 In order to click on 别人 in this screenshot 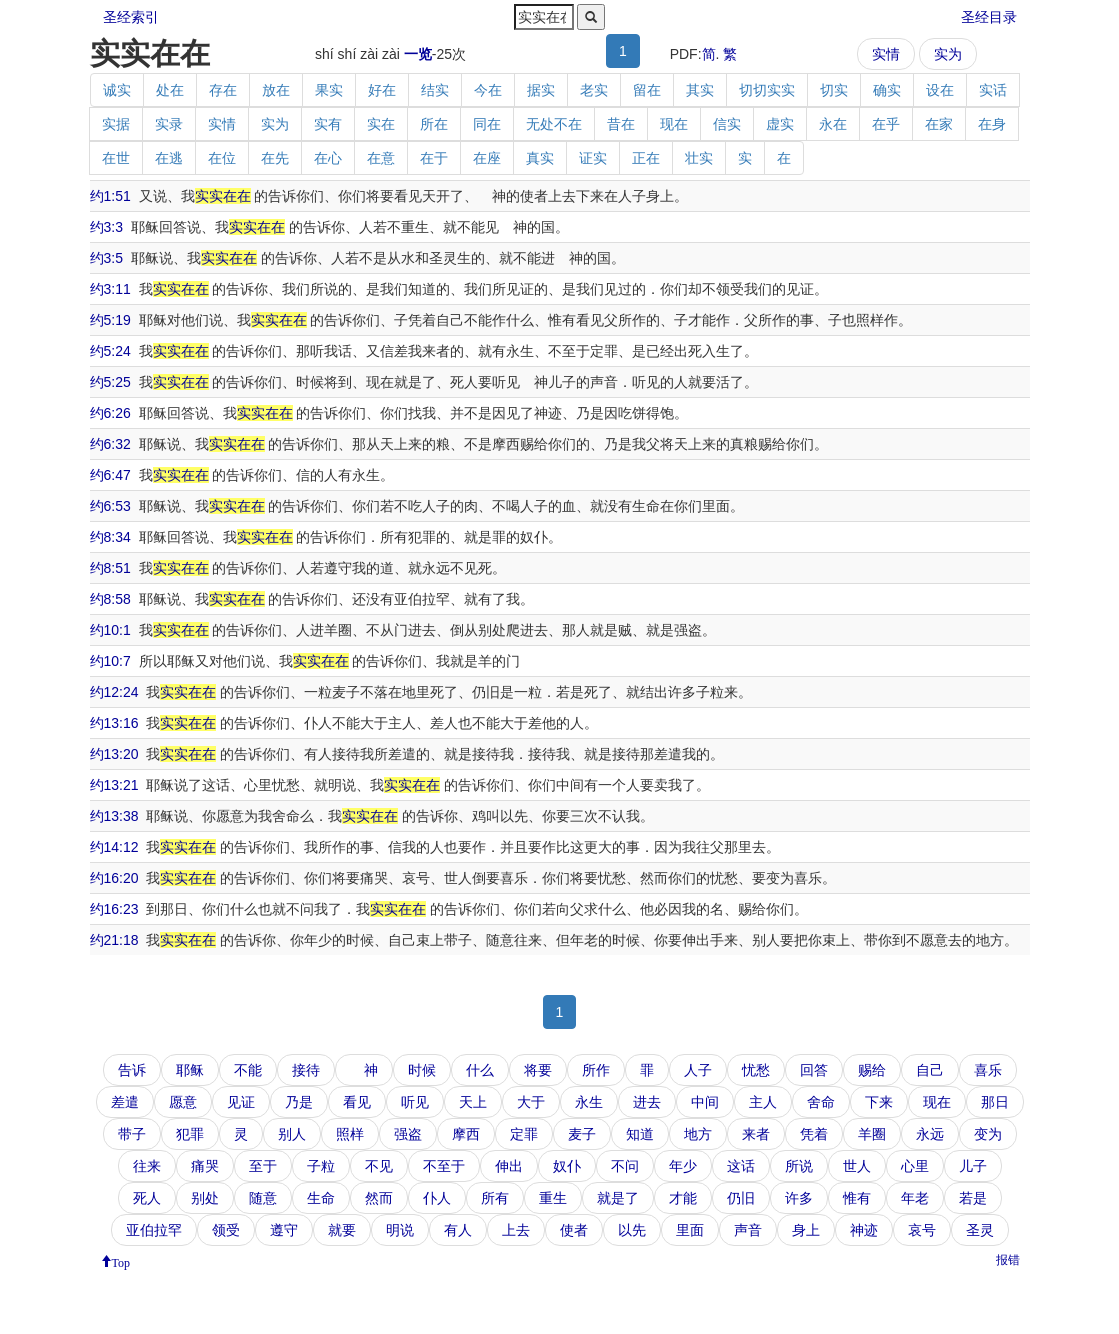, I will do `click(292, 1134)`.